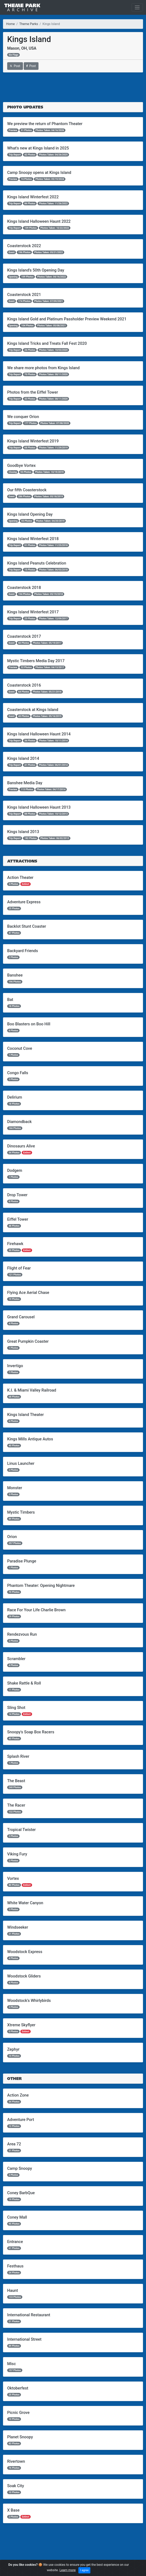 The height and width of the screenshot is (2576, 146). I want to click on Soak City, so click(15, 2485).